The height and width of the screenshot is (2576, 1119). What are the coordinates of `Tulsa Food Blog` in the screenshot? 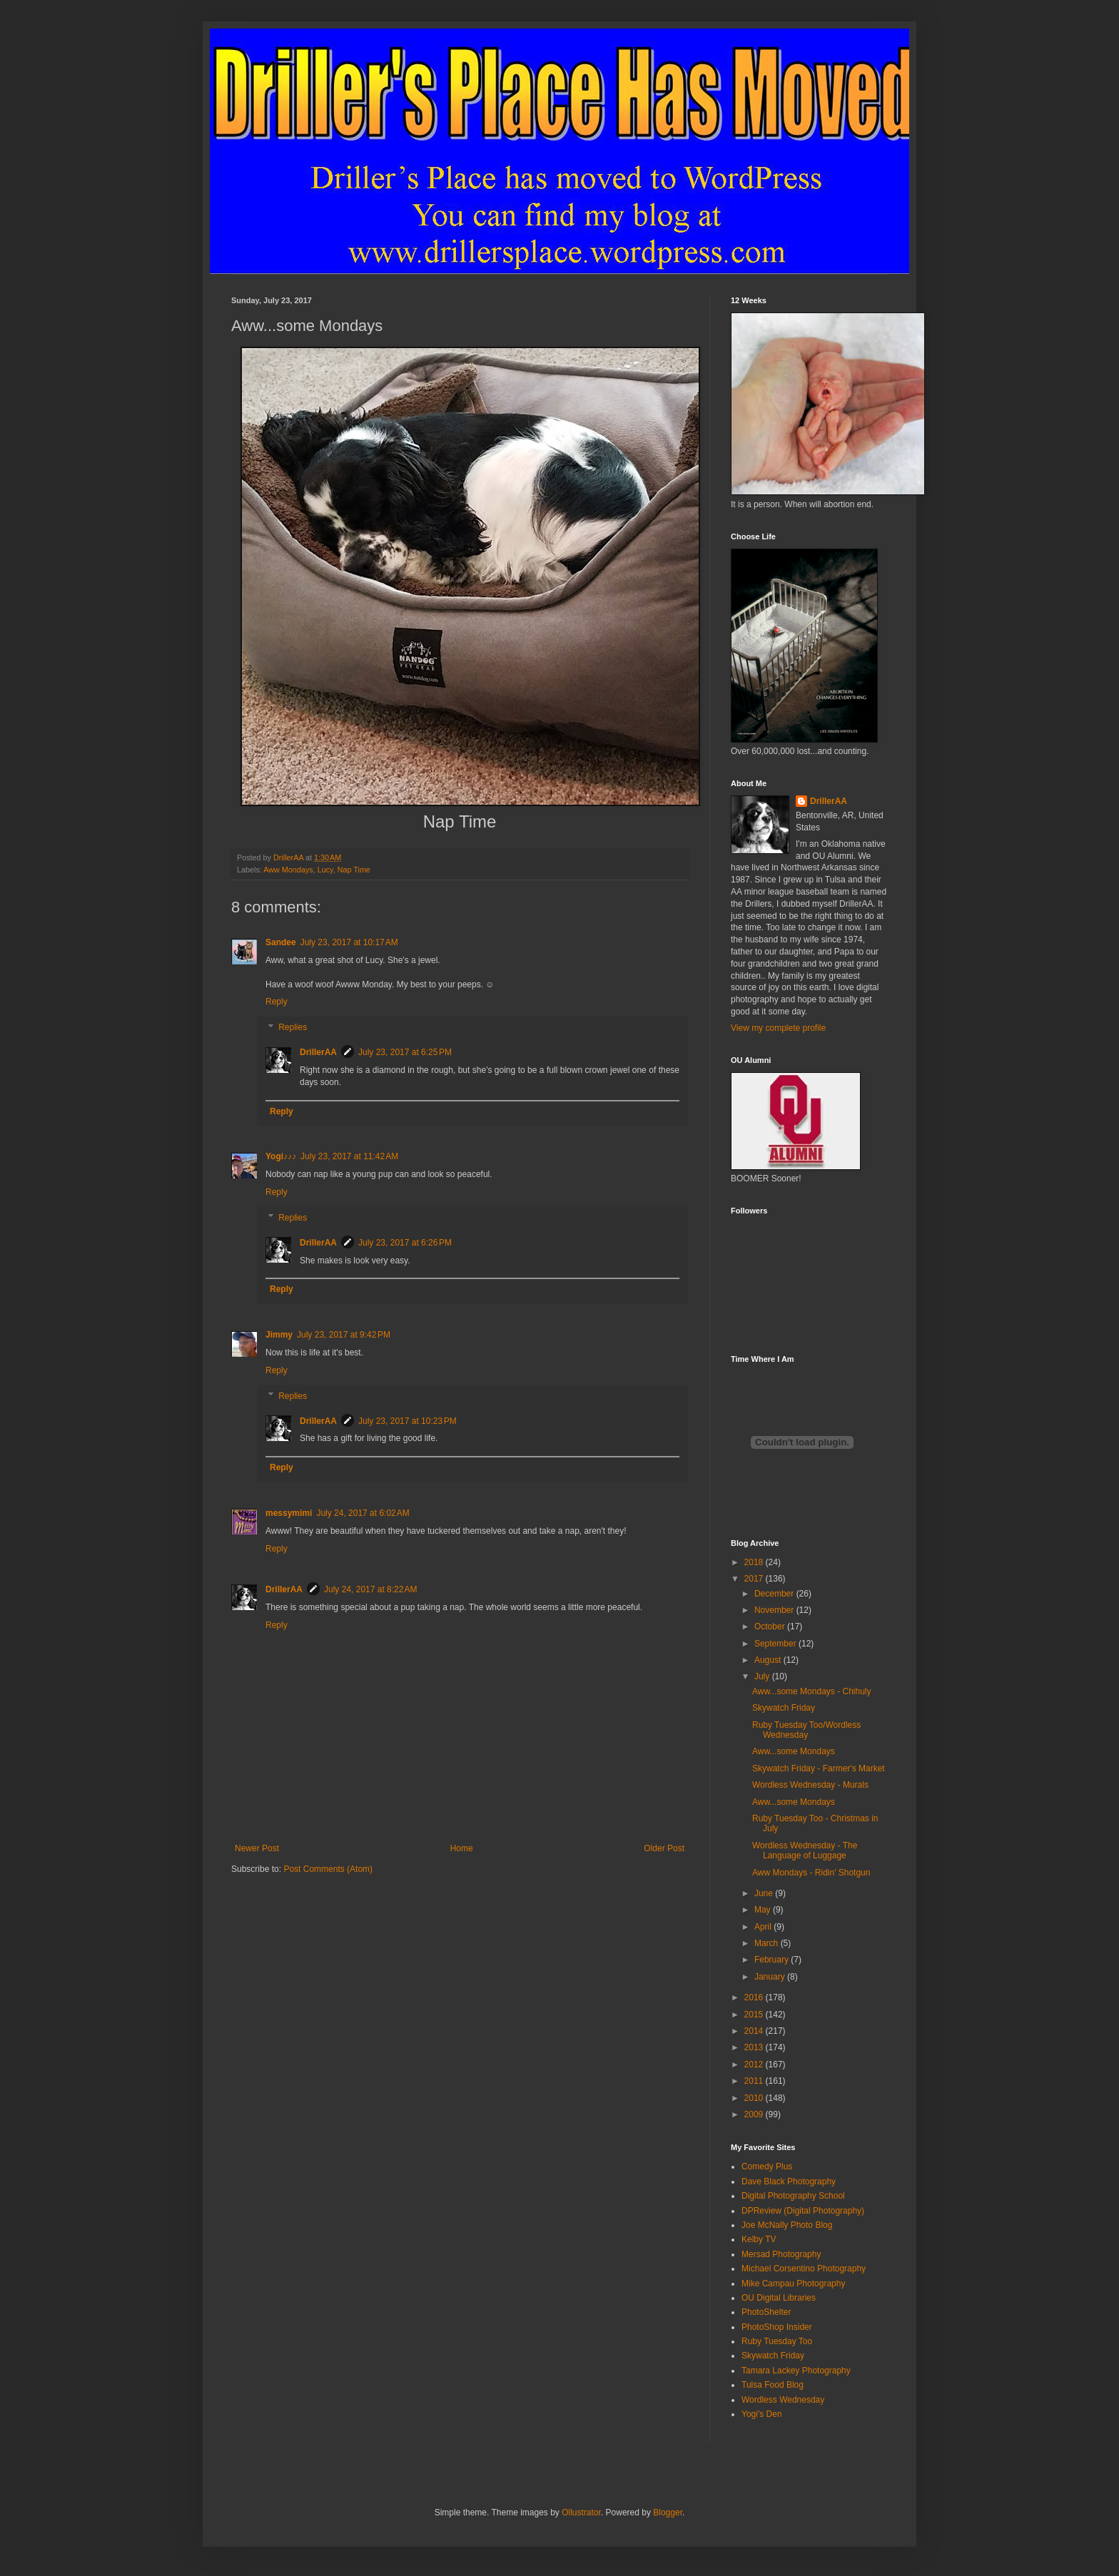 It's located at (772, 2385).